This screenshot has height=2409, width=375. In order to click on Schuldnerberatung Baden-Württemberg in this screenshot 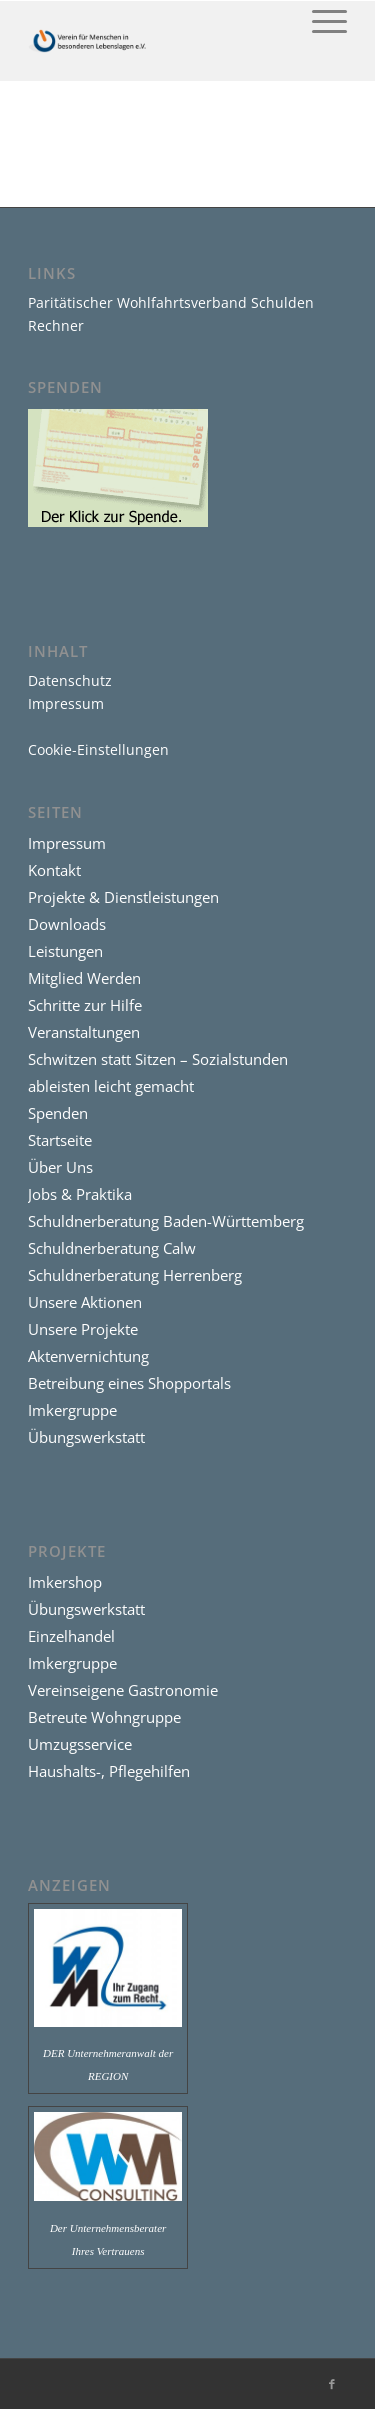, I will do `click(166, 1221)`.